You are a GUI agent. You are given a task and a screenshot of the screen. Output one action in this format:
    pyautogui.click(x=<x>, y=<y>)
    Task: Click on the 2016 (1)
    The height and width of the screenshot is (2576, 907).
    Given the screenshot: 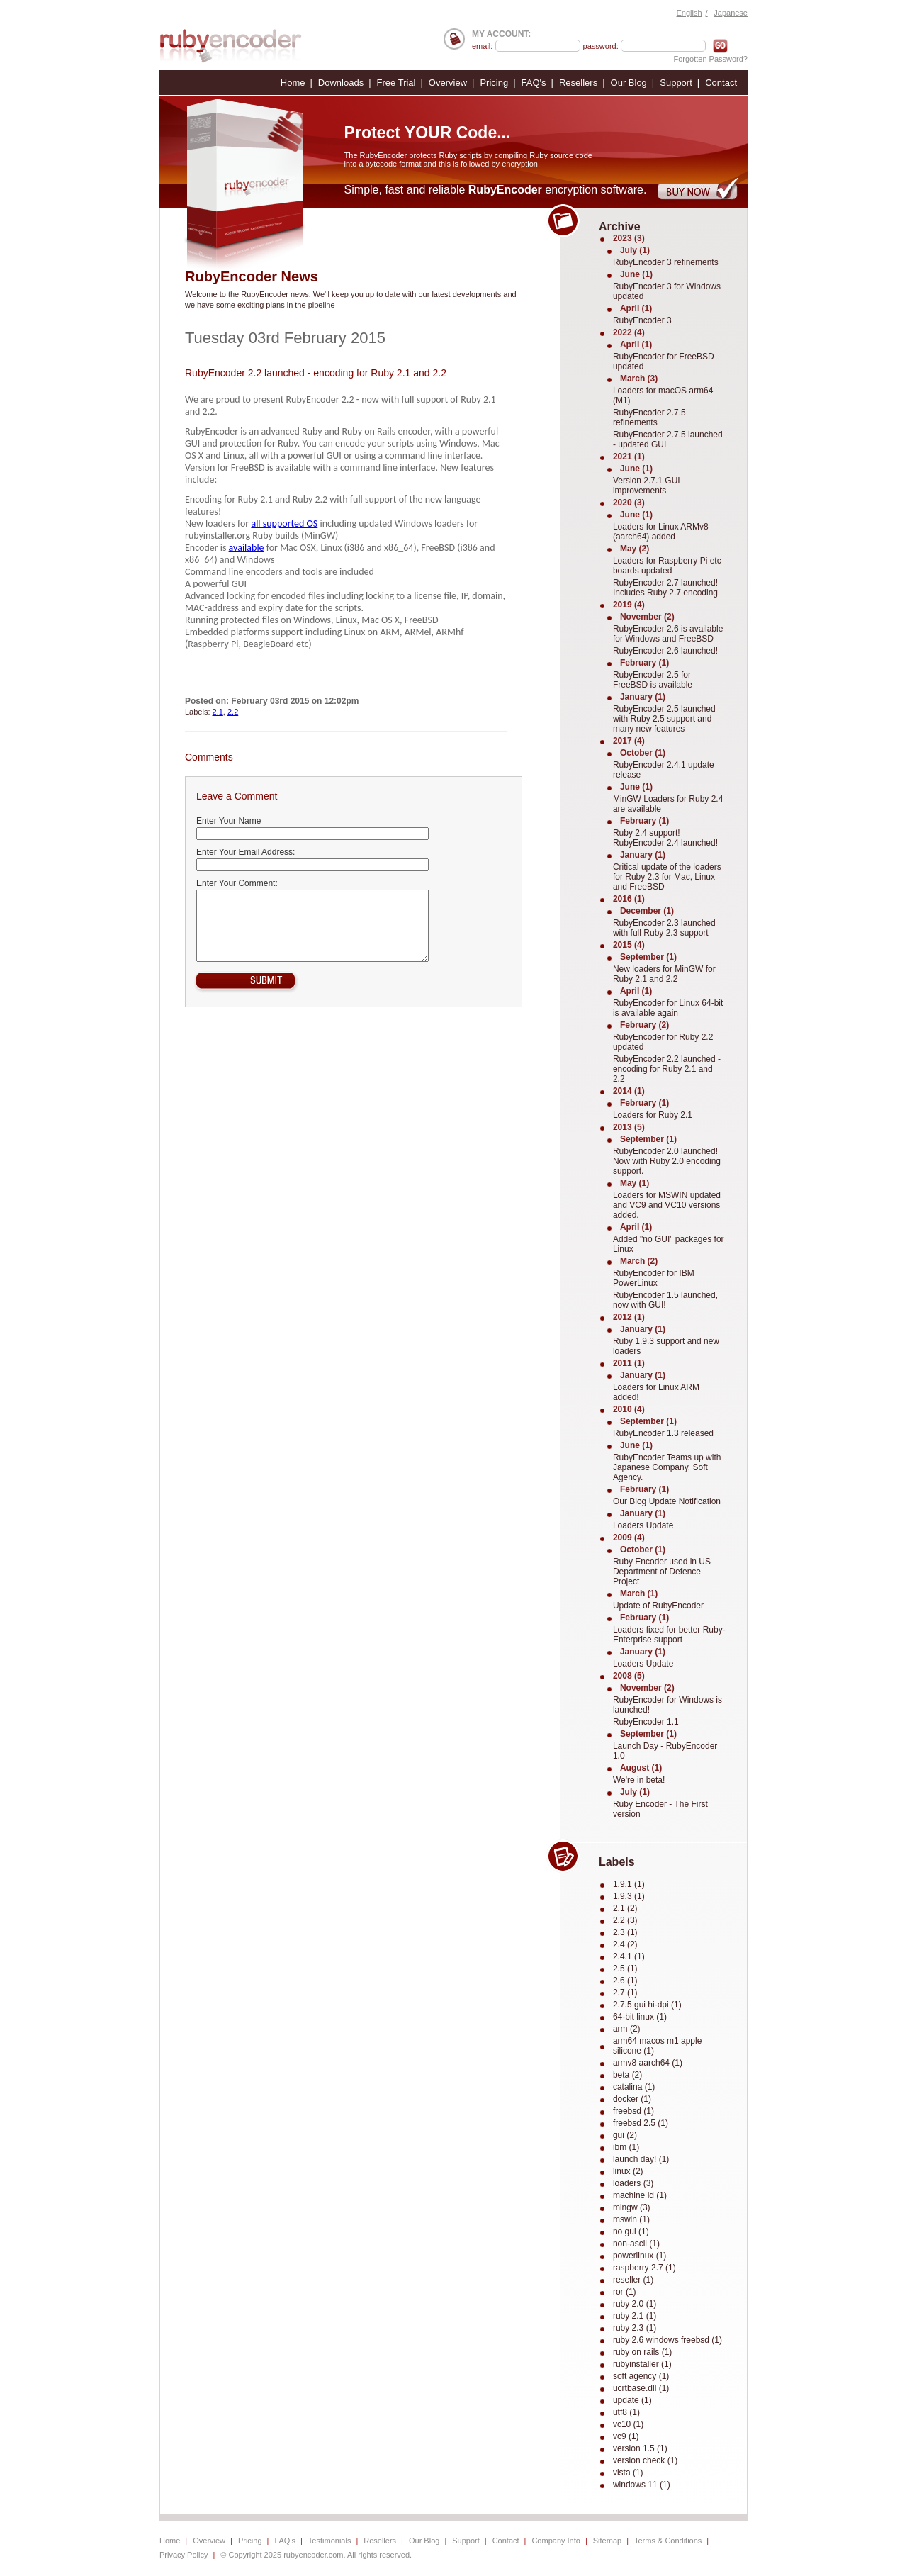 What is the action you would take?
    pyautogui.click(x=629, y=899)
    